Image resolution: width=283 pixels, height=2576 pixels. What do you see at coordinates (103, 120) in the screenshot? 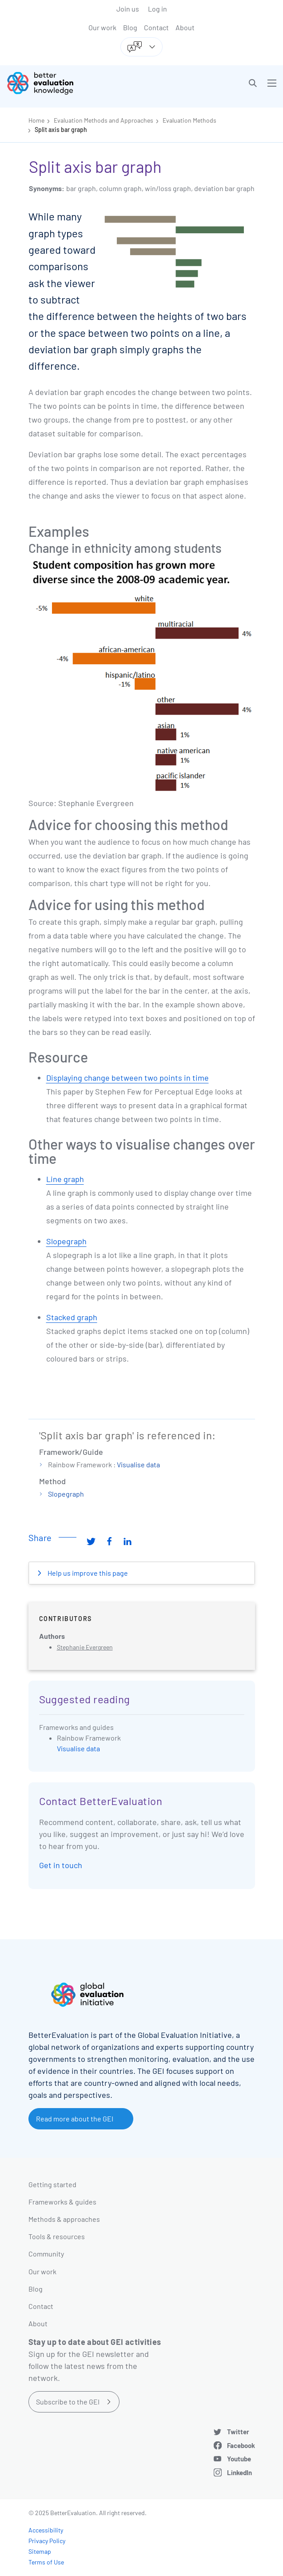
I see `Evaluation Methods and Approaches` at bounding box center [103, 120].